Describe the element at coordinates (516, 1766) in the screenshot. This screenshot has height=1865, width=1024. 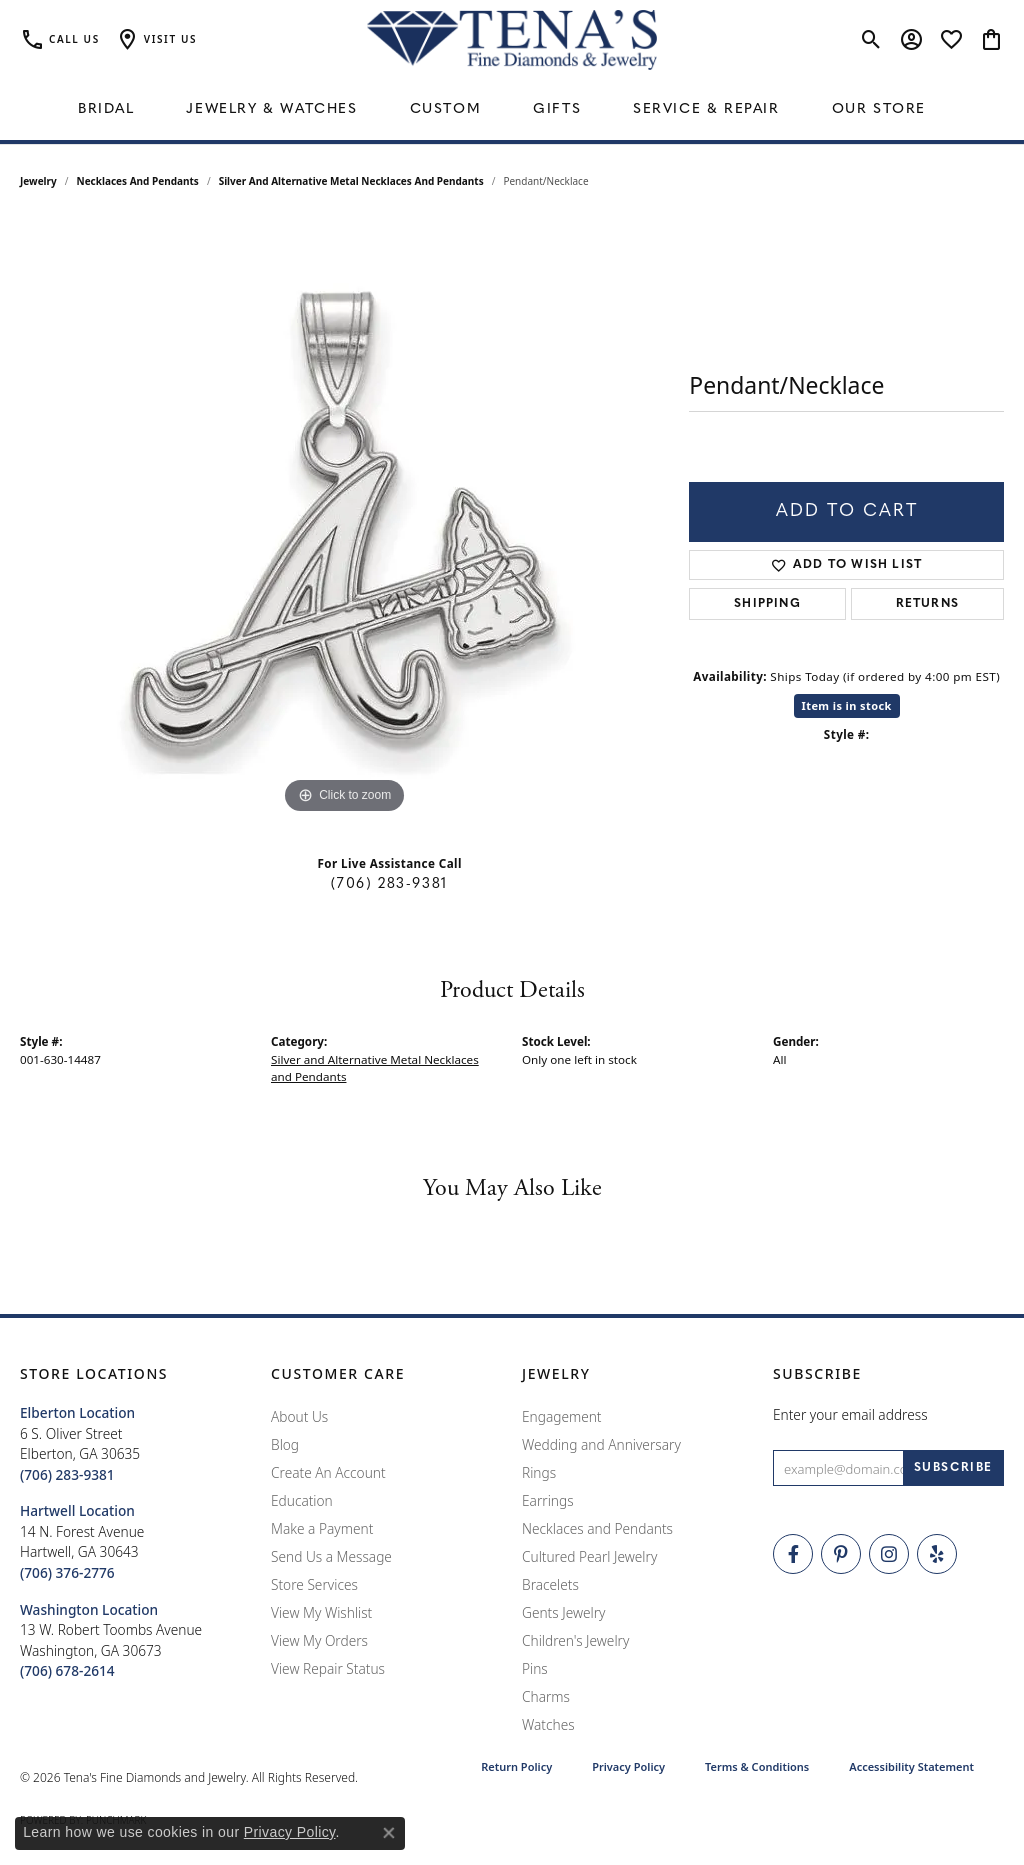
I see `Return Policy` at that location.